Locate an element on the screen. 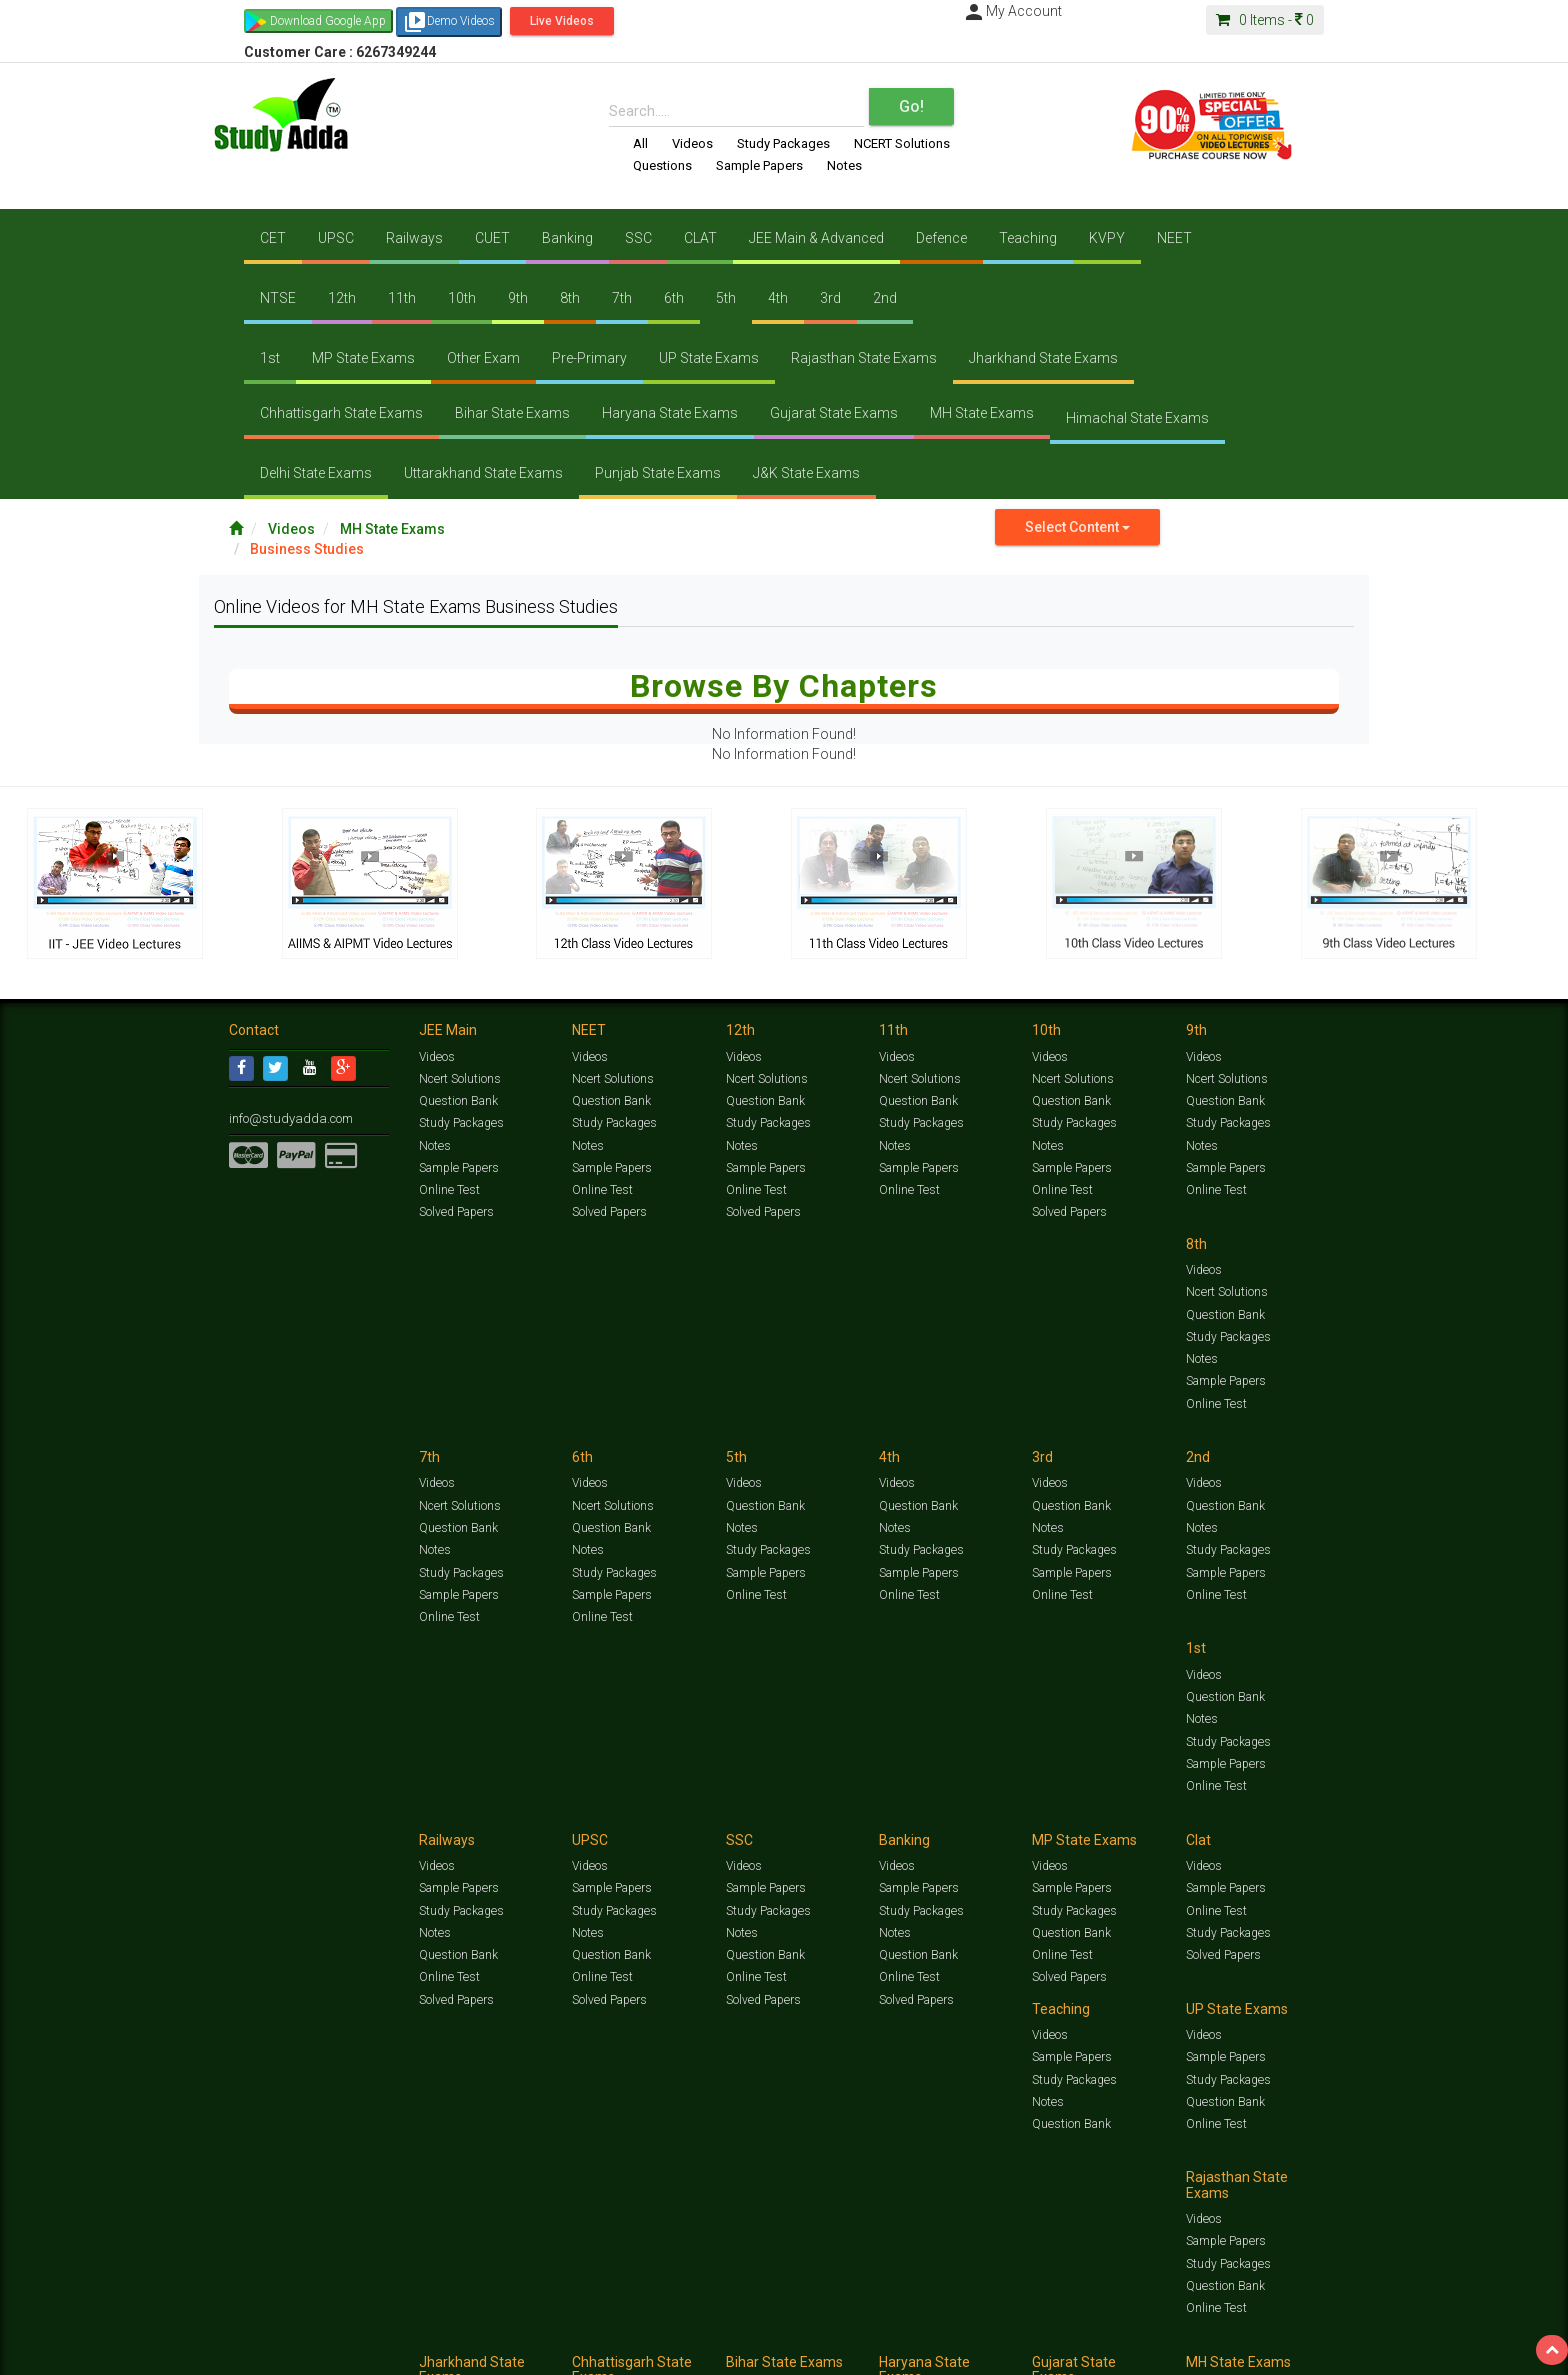 The image size is (1568, 2375). NEET is located at coordinates (1174, 238).